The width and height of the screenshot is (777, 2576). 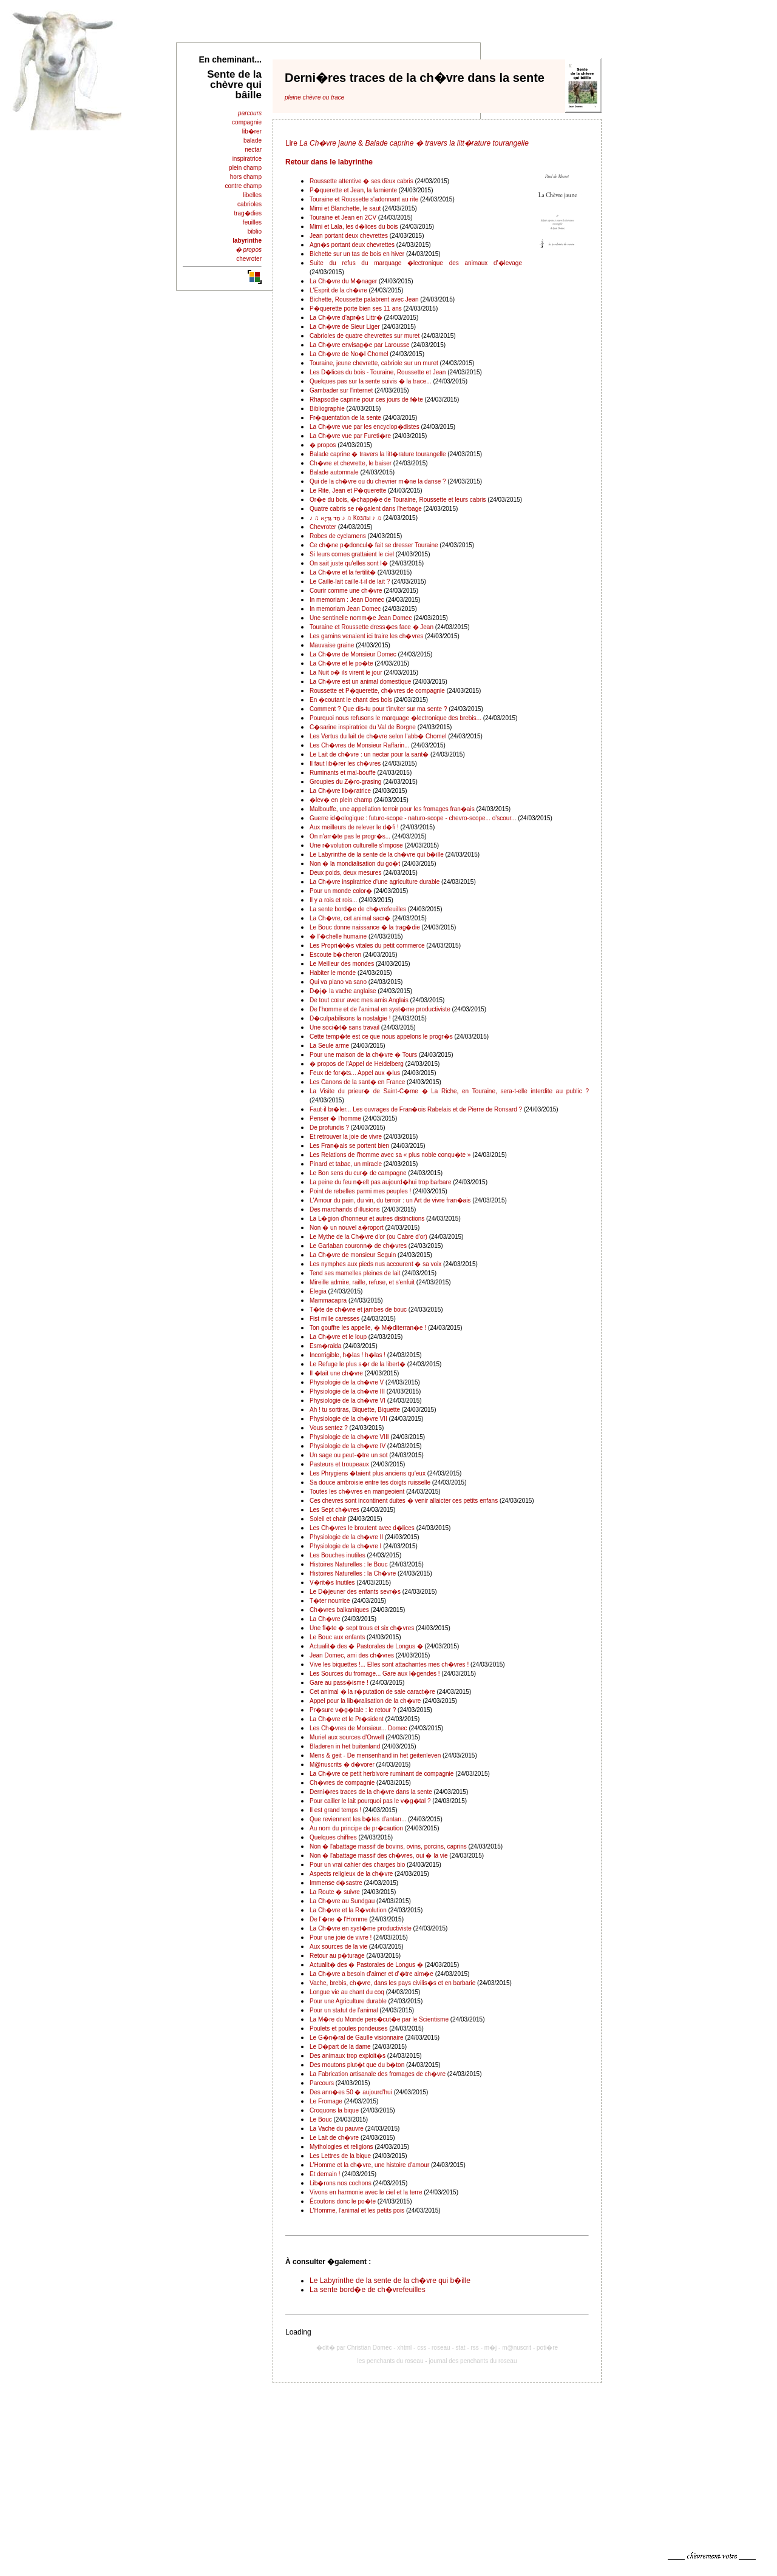 I want to click on Ch�vres balkaniques, so click(x=339, y=1610).